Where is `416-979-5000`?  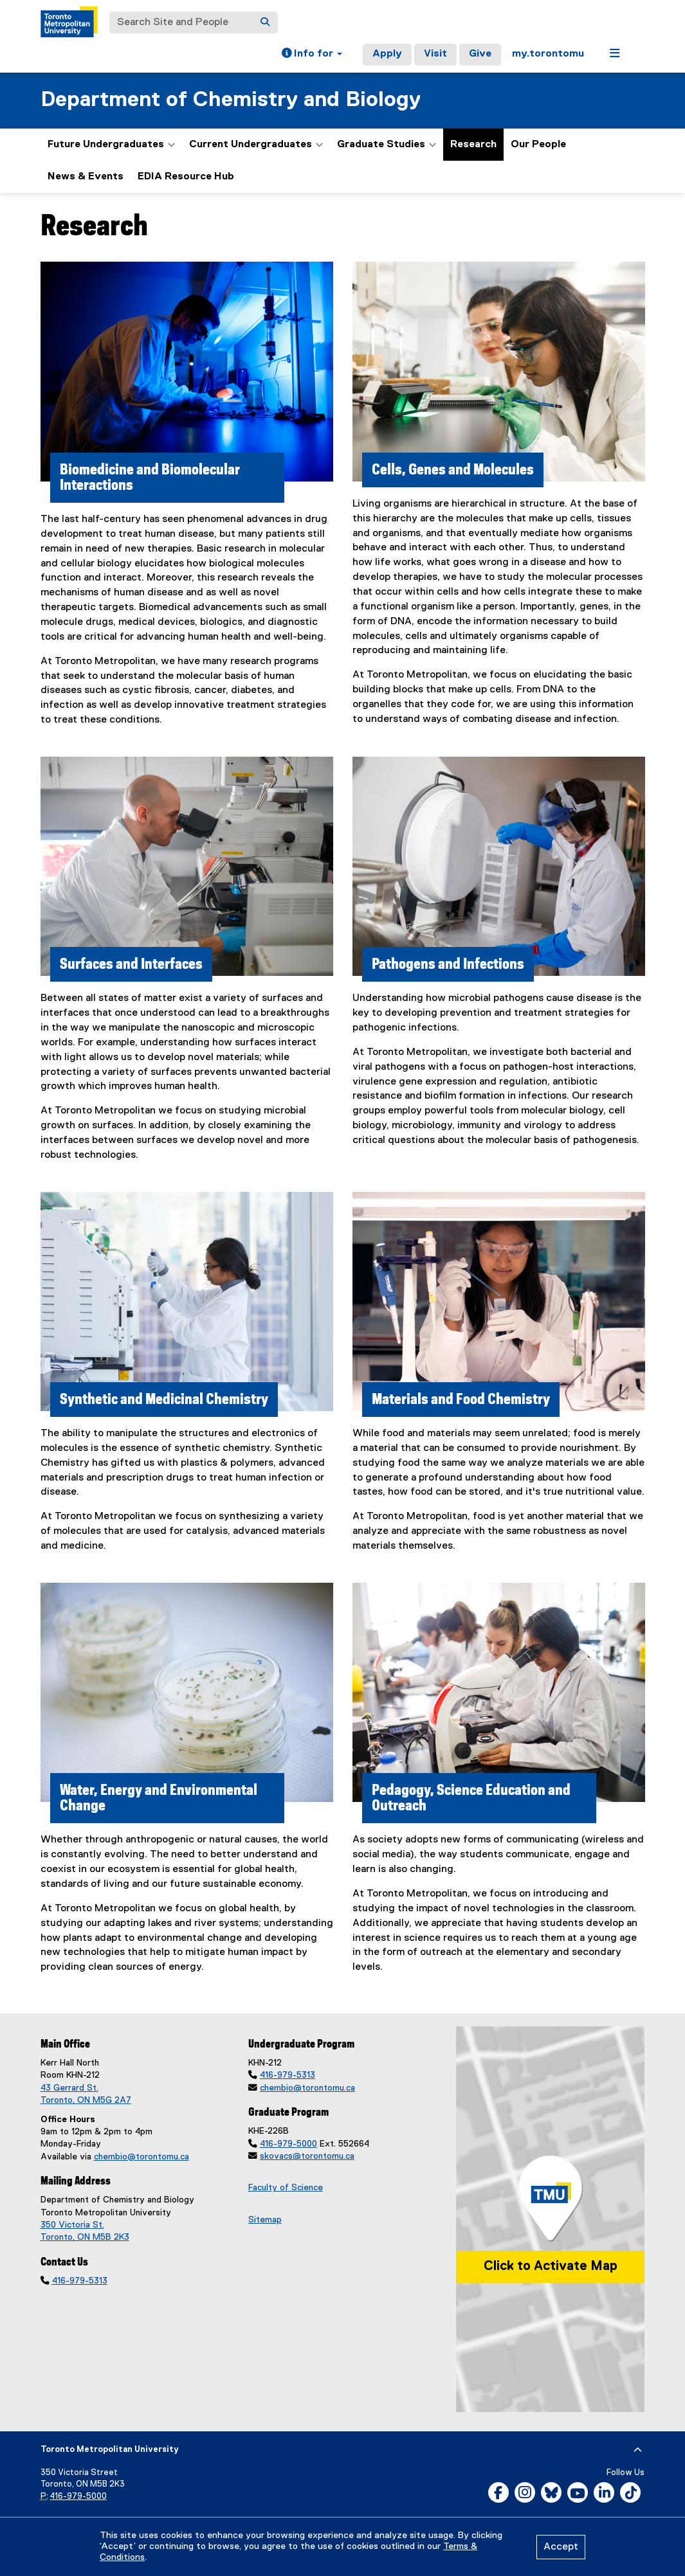
416-979-5000 is located at coordinates (288, 2143).